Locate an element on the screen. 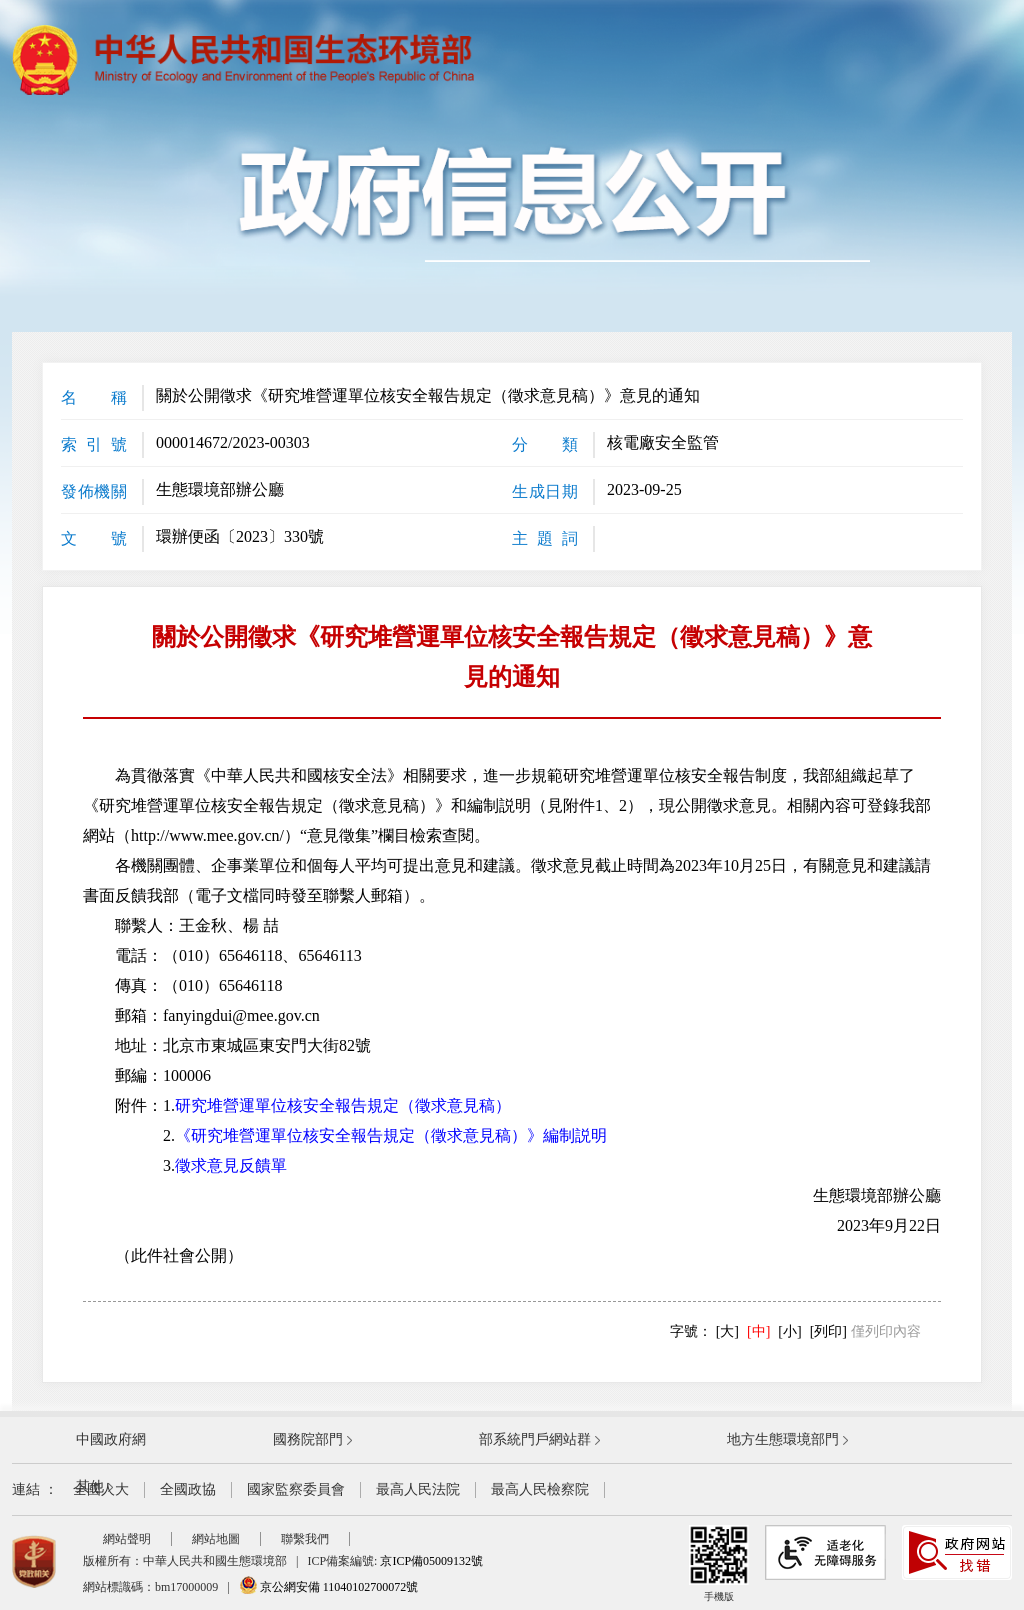  最高人民檢察院 is located at coordinates (540, 1489).